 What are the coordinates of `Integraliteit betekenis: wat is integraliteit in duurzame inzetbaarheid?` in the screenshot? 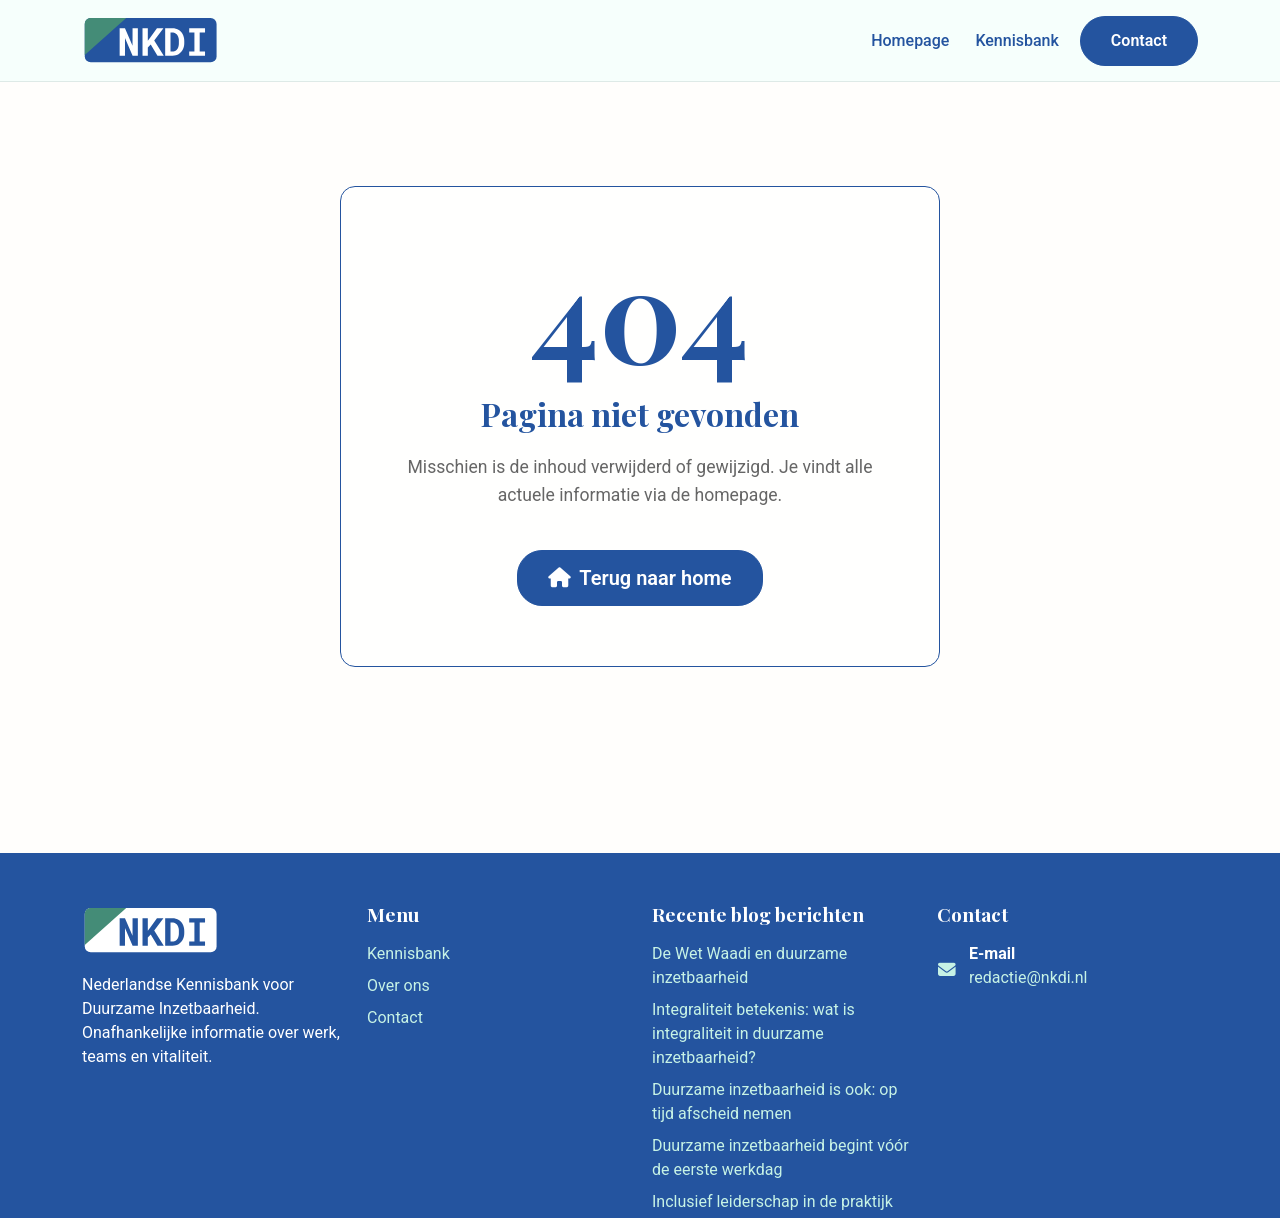 It's located at (753, 1033).